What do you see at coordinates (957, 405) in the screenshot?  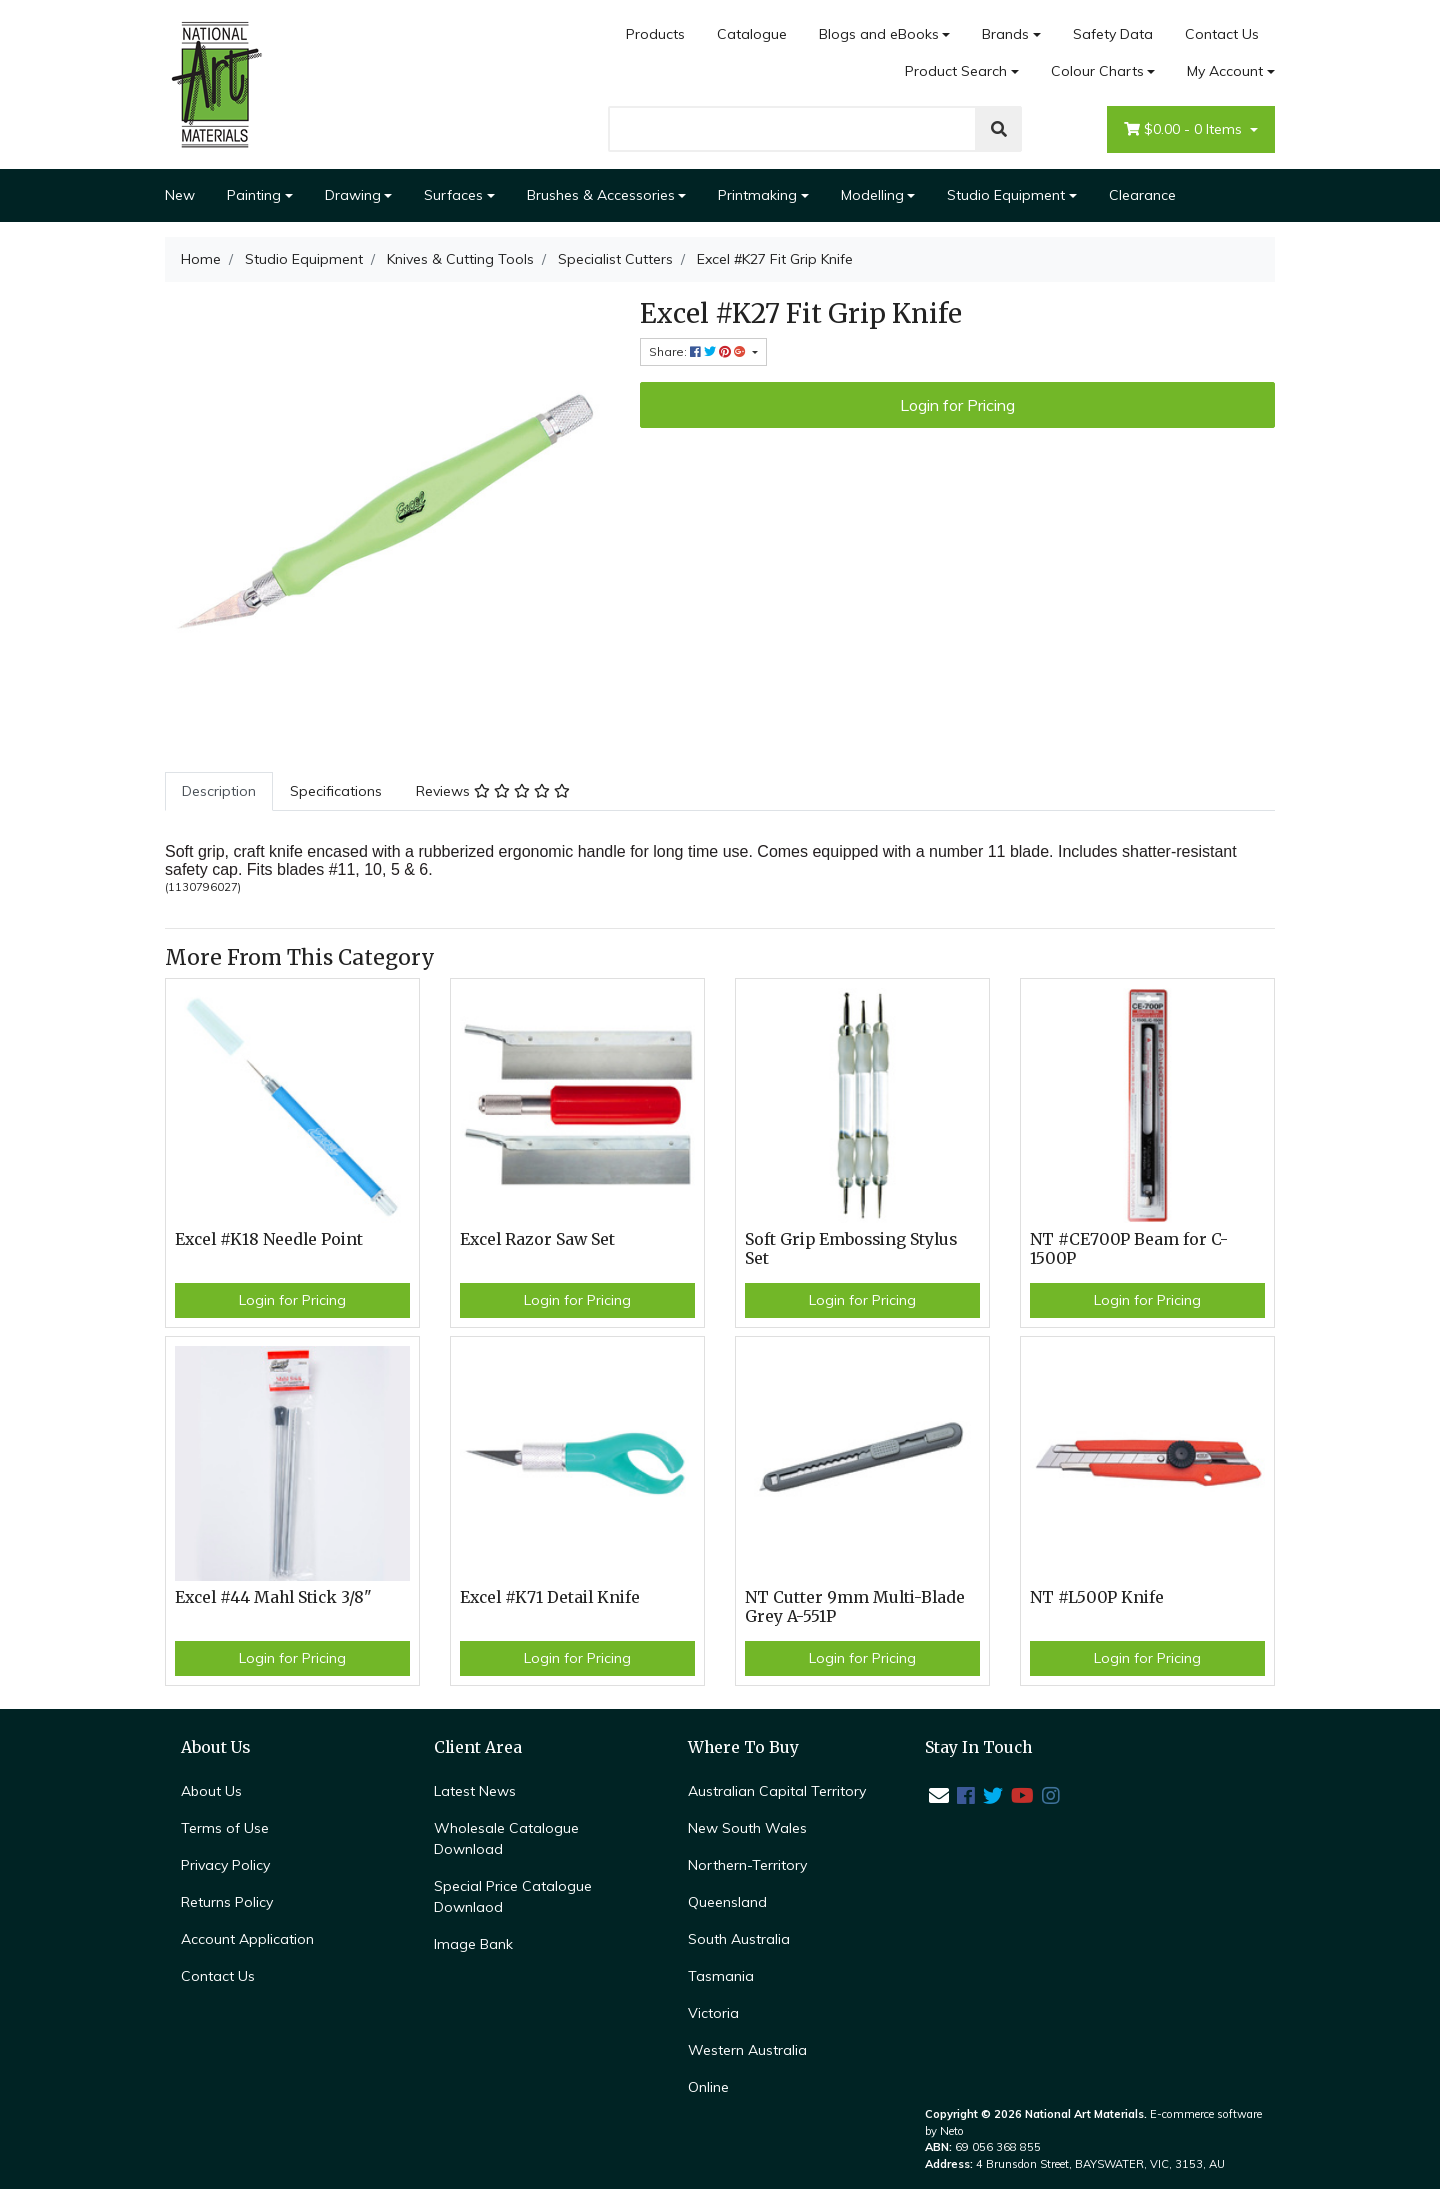 I see `Login for Pricing` at bounding box center [957, 405].